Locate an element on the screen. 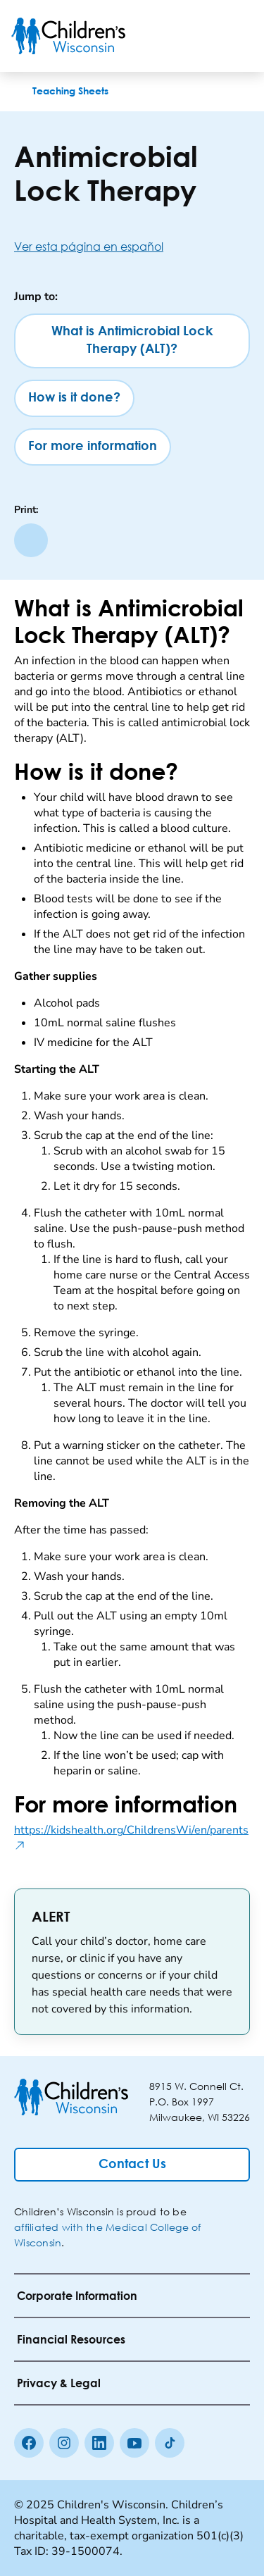 The width and height of the screenshot is (264, 2576). [Instagram] is located at coordinates (64, 2443).